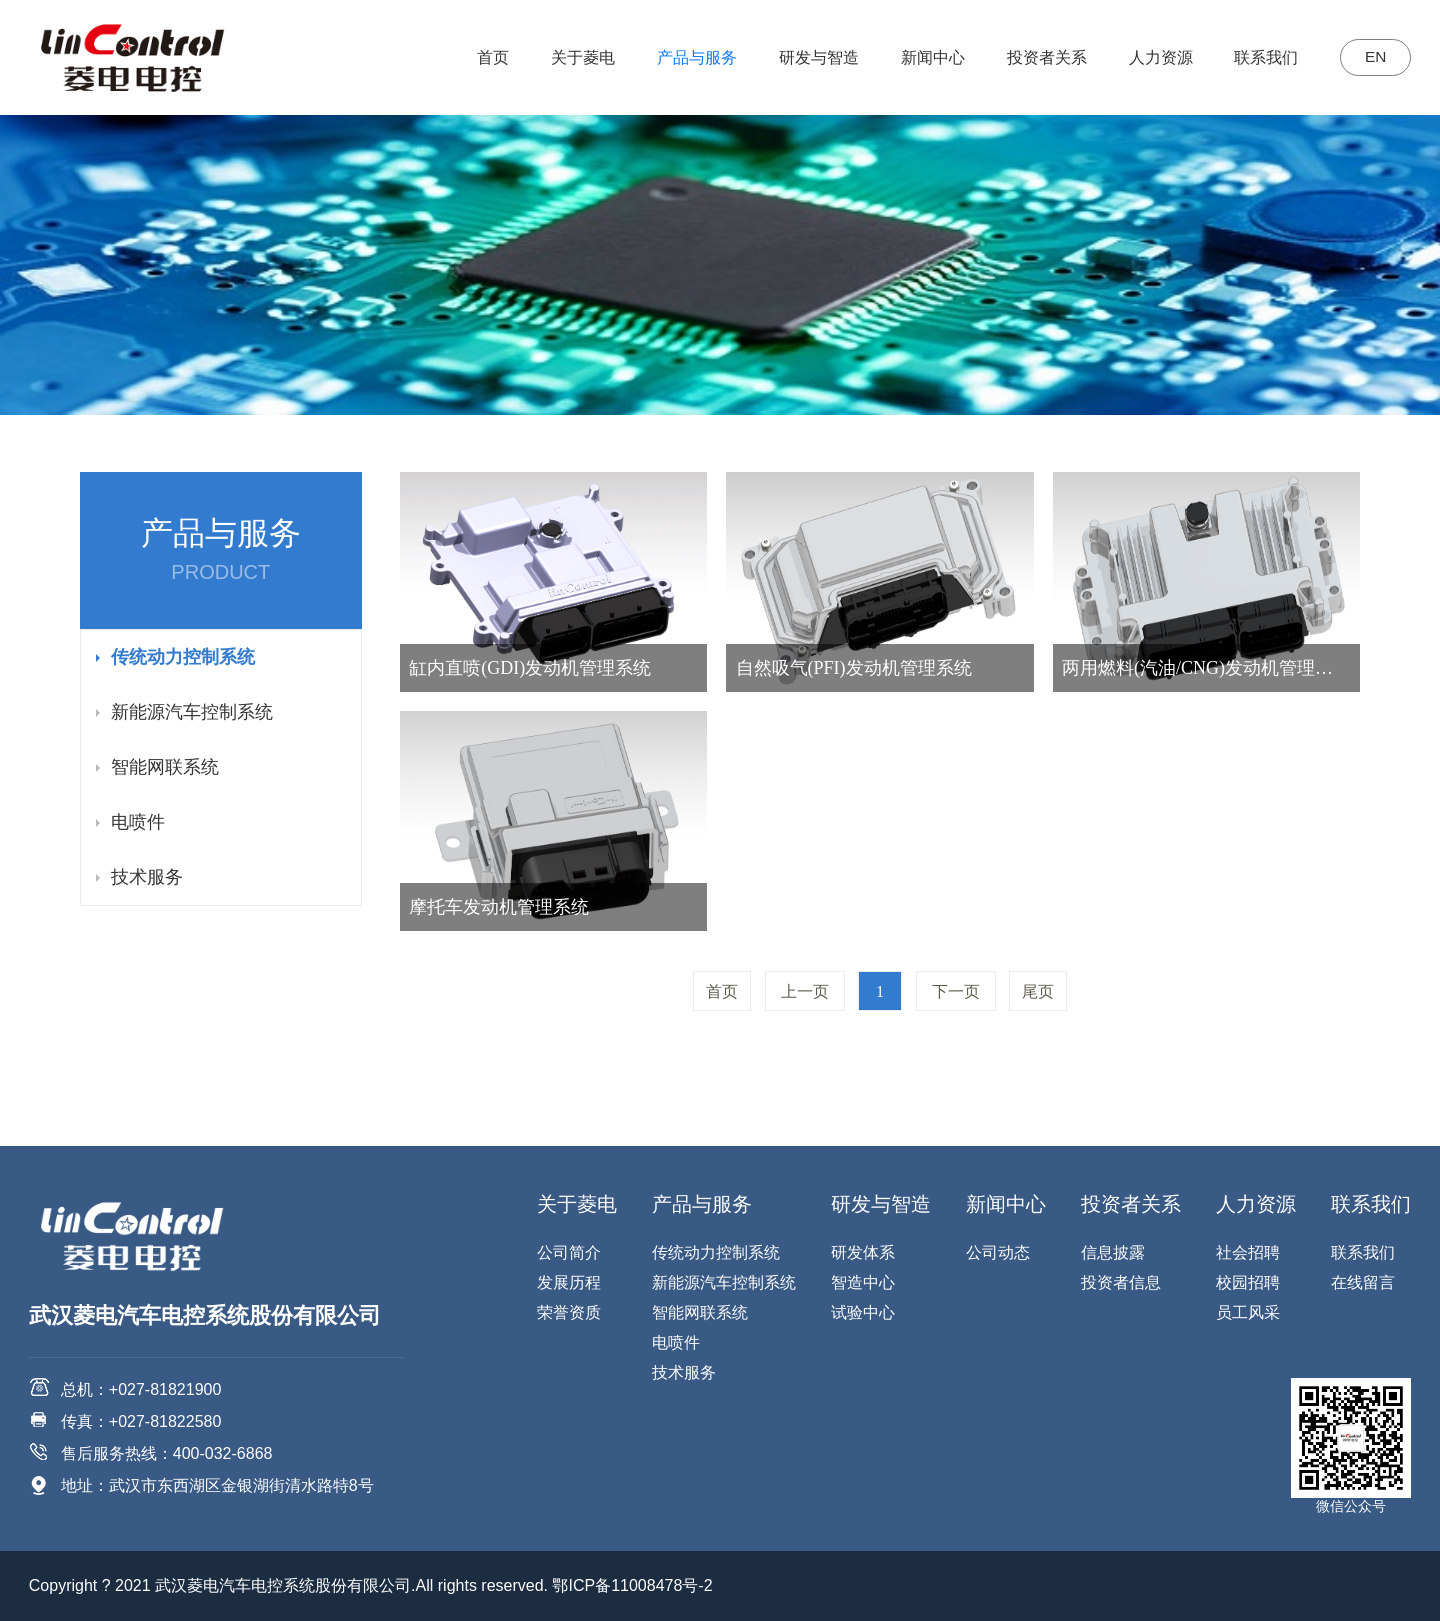  Describe the element at coordinates (1248, 1252) in the screenshot. I see `社会招聘` at that location.